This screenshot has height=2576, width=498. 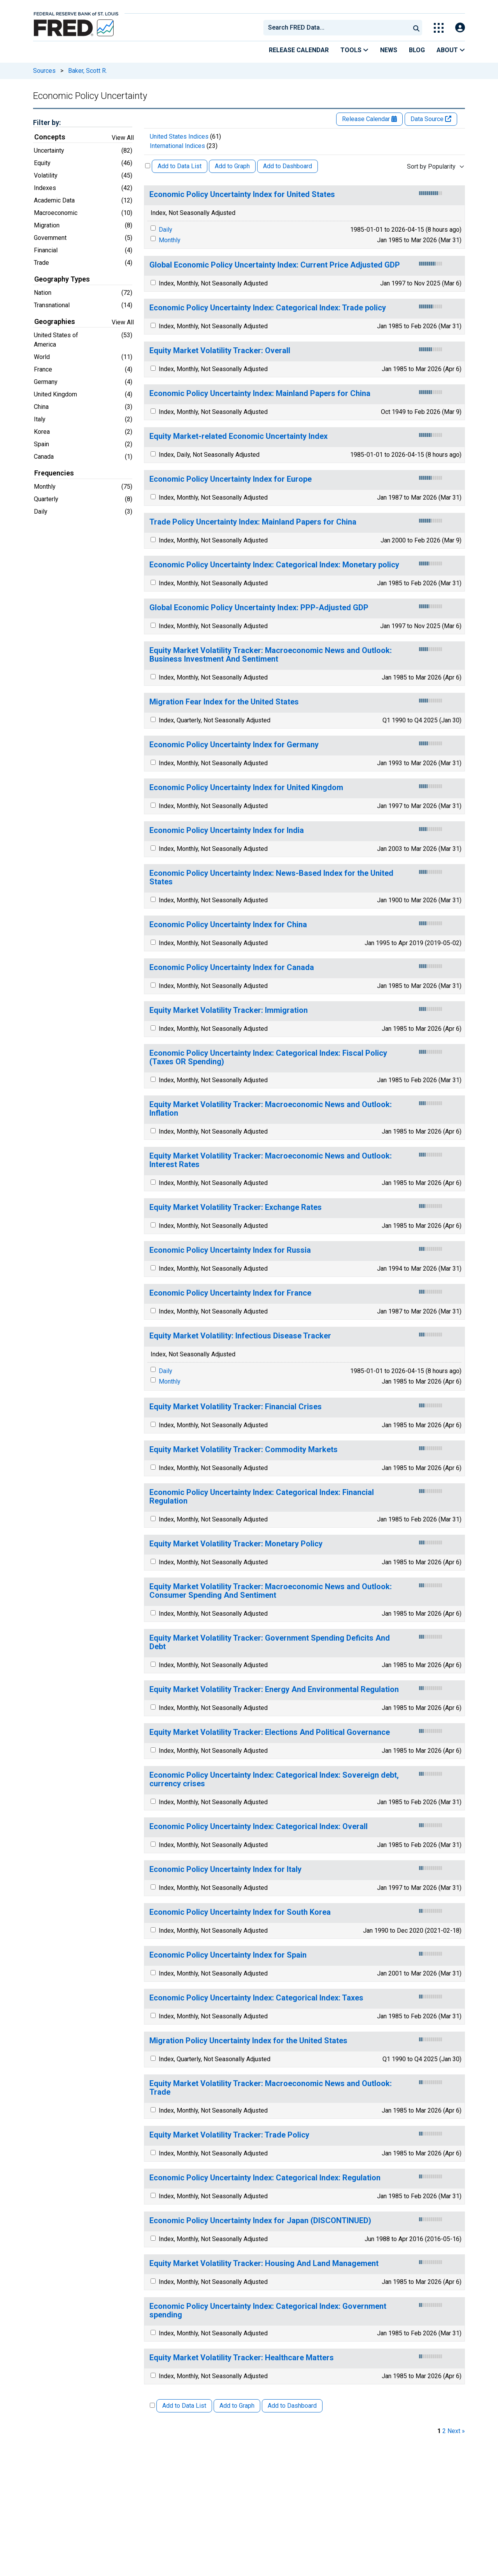 What do you see at coordinates (431, 166) in the screenshot?
I see `Sort by Popularity [combobox]` at bounding box center [431, 166].